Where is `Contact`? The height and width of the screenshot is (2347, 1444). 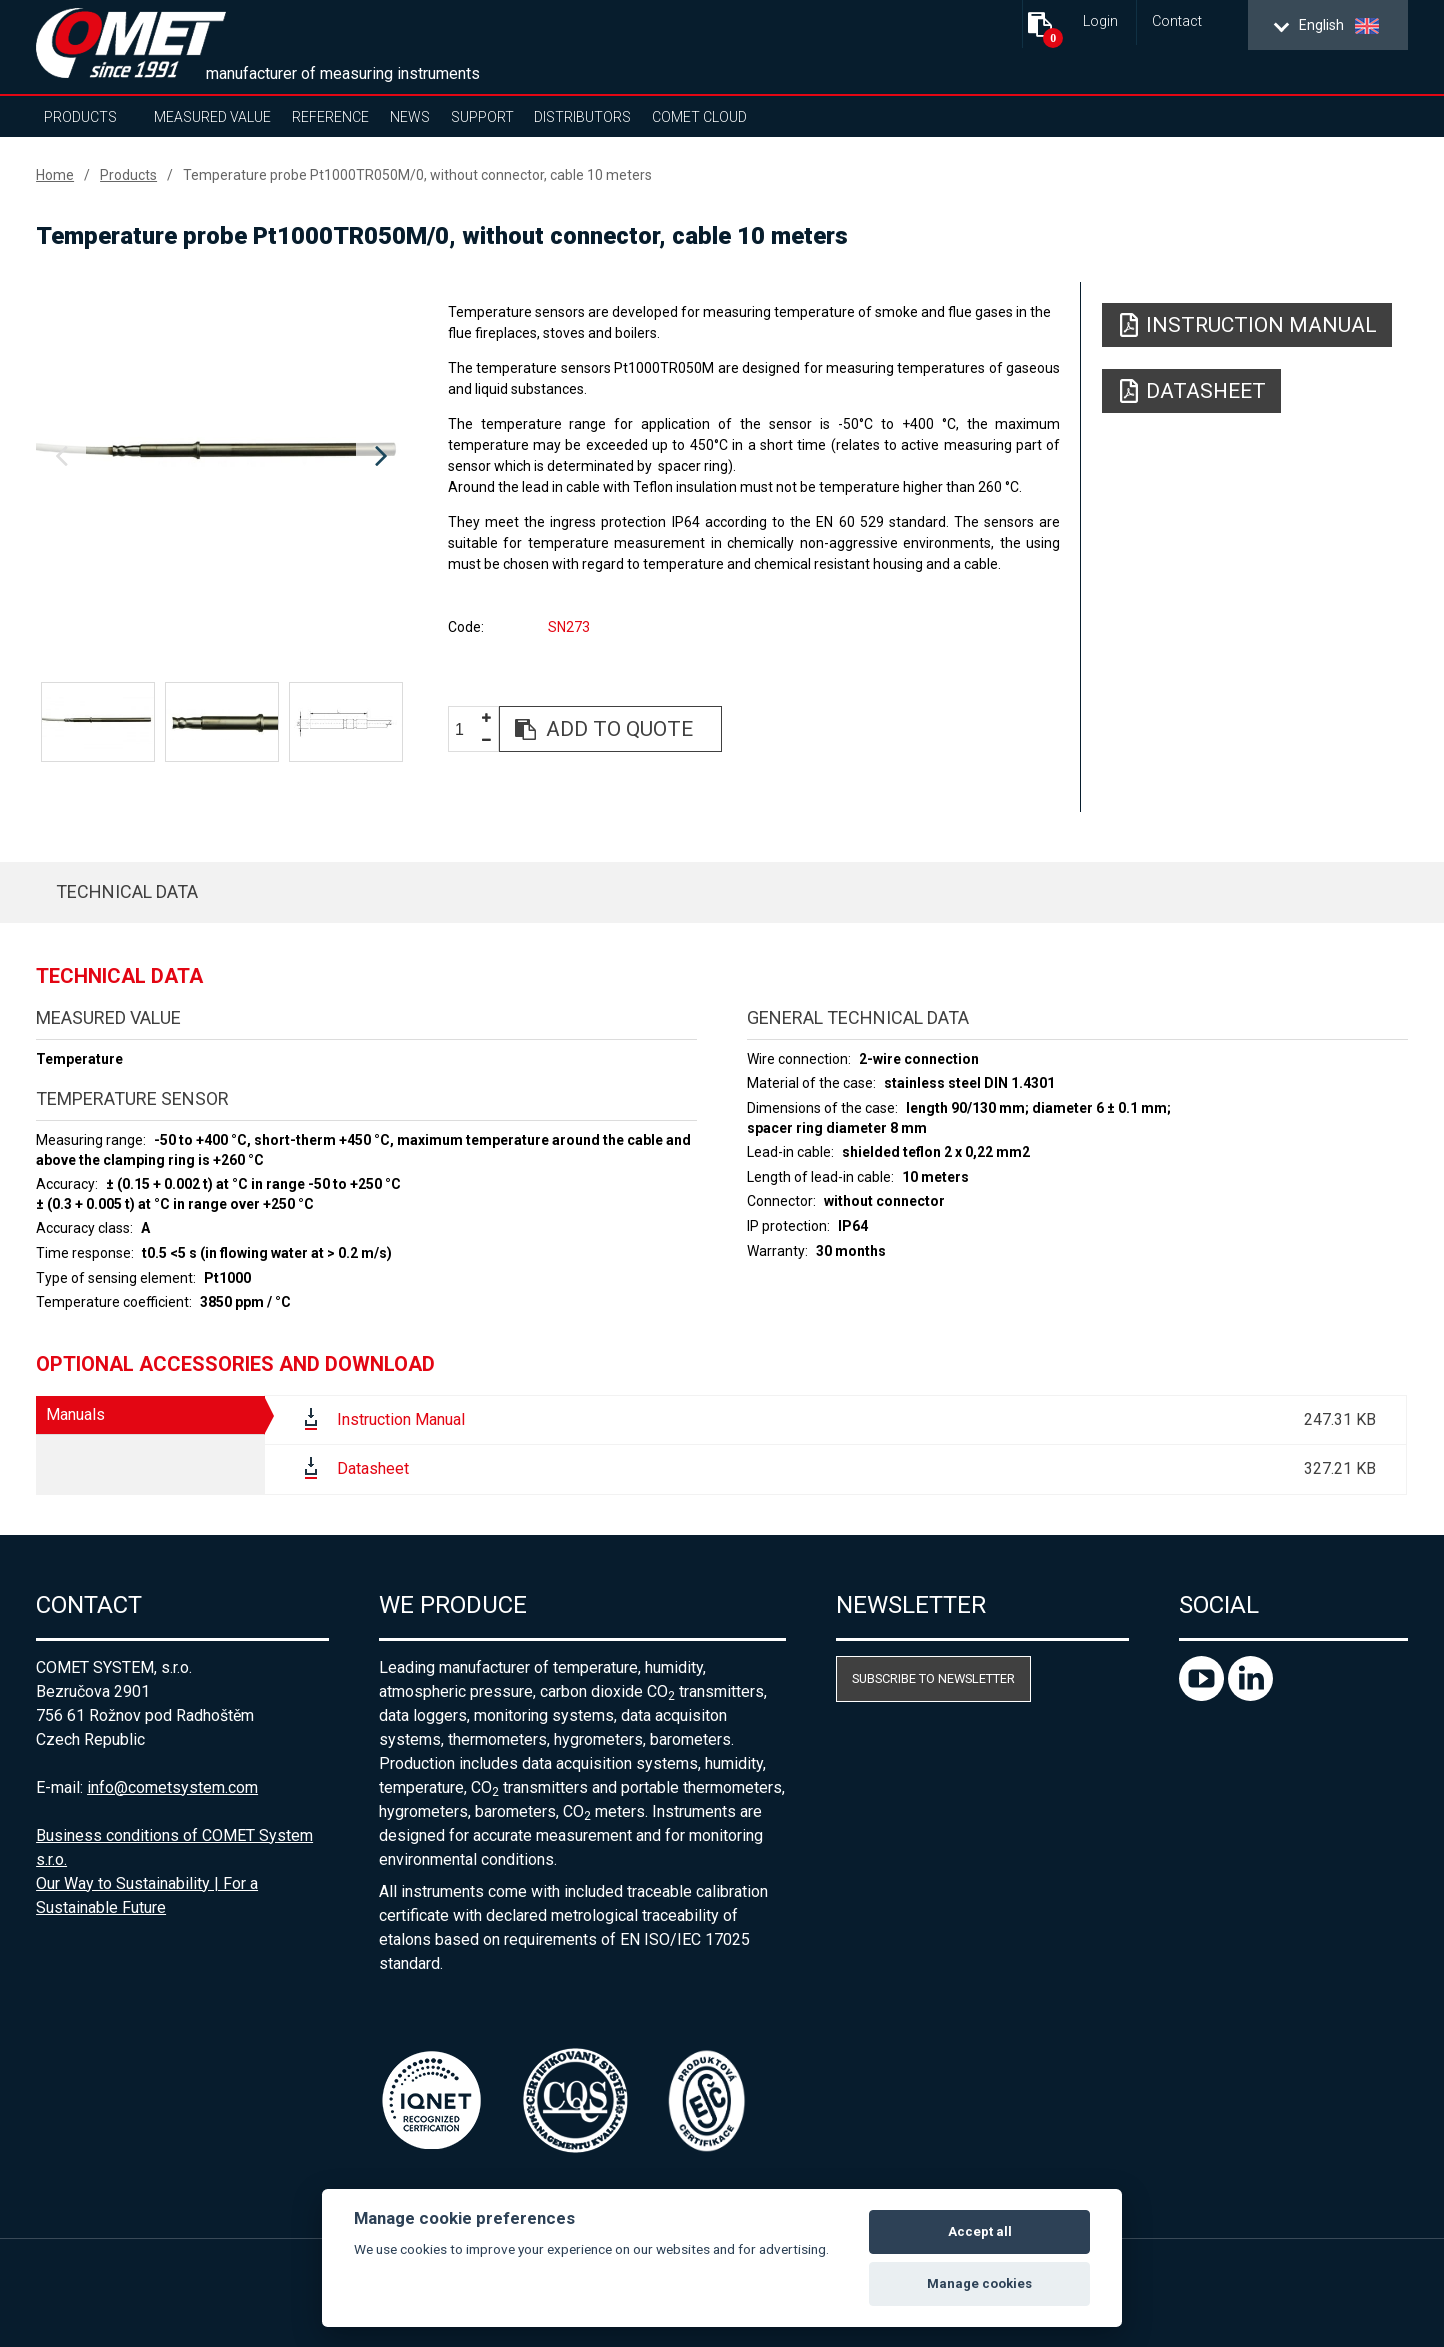
Contact is located at coordinates (1177, 21).